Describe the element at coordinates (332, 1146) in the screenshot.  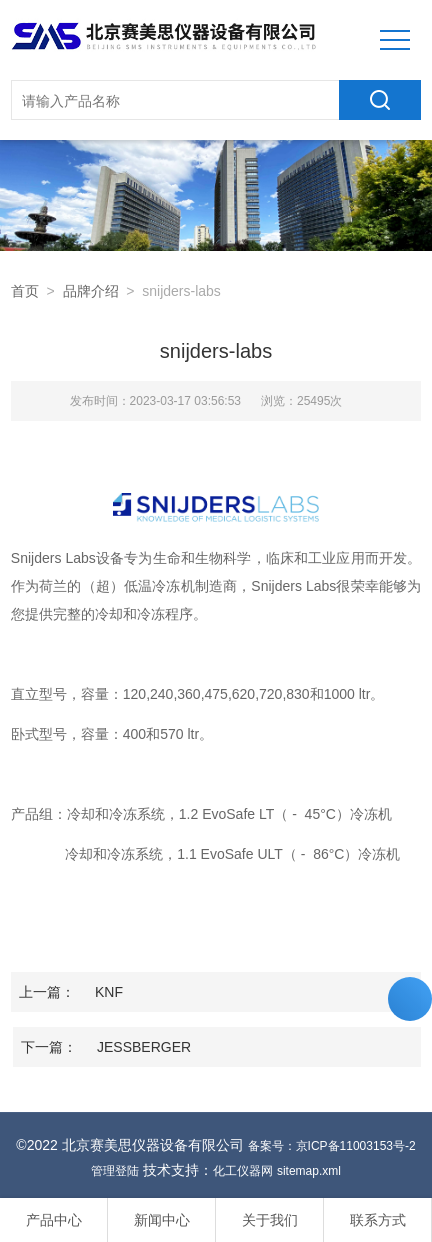
I see `备案号：京ICP备11003153号-2` at that location.